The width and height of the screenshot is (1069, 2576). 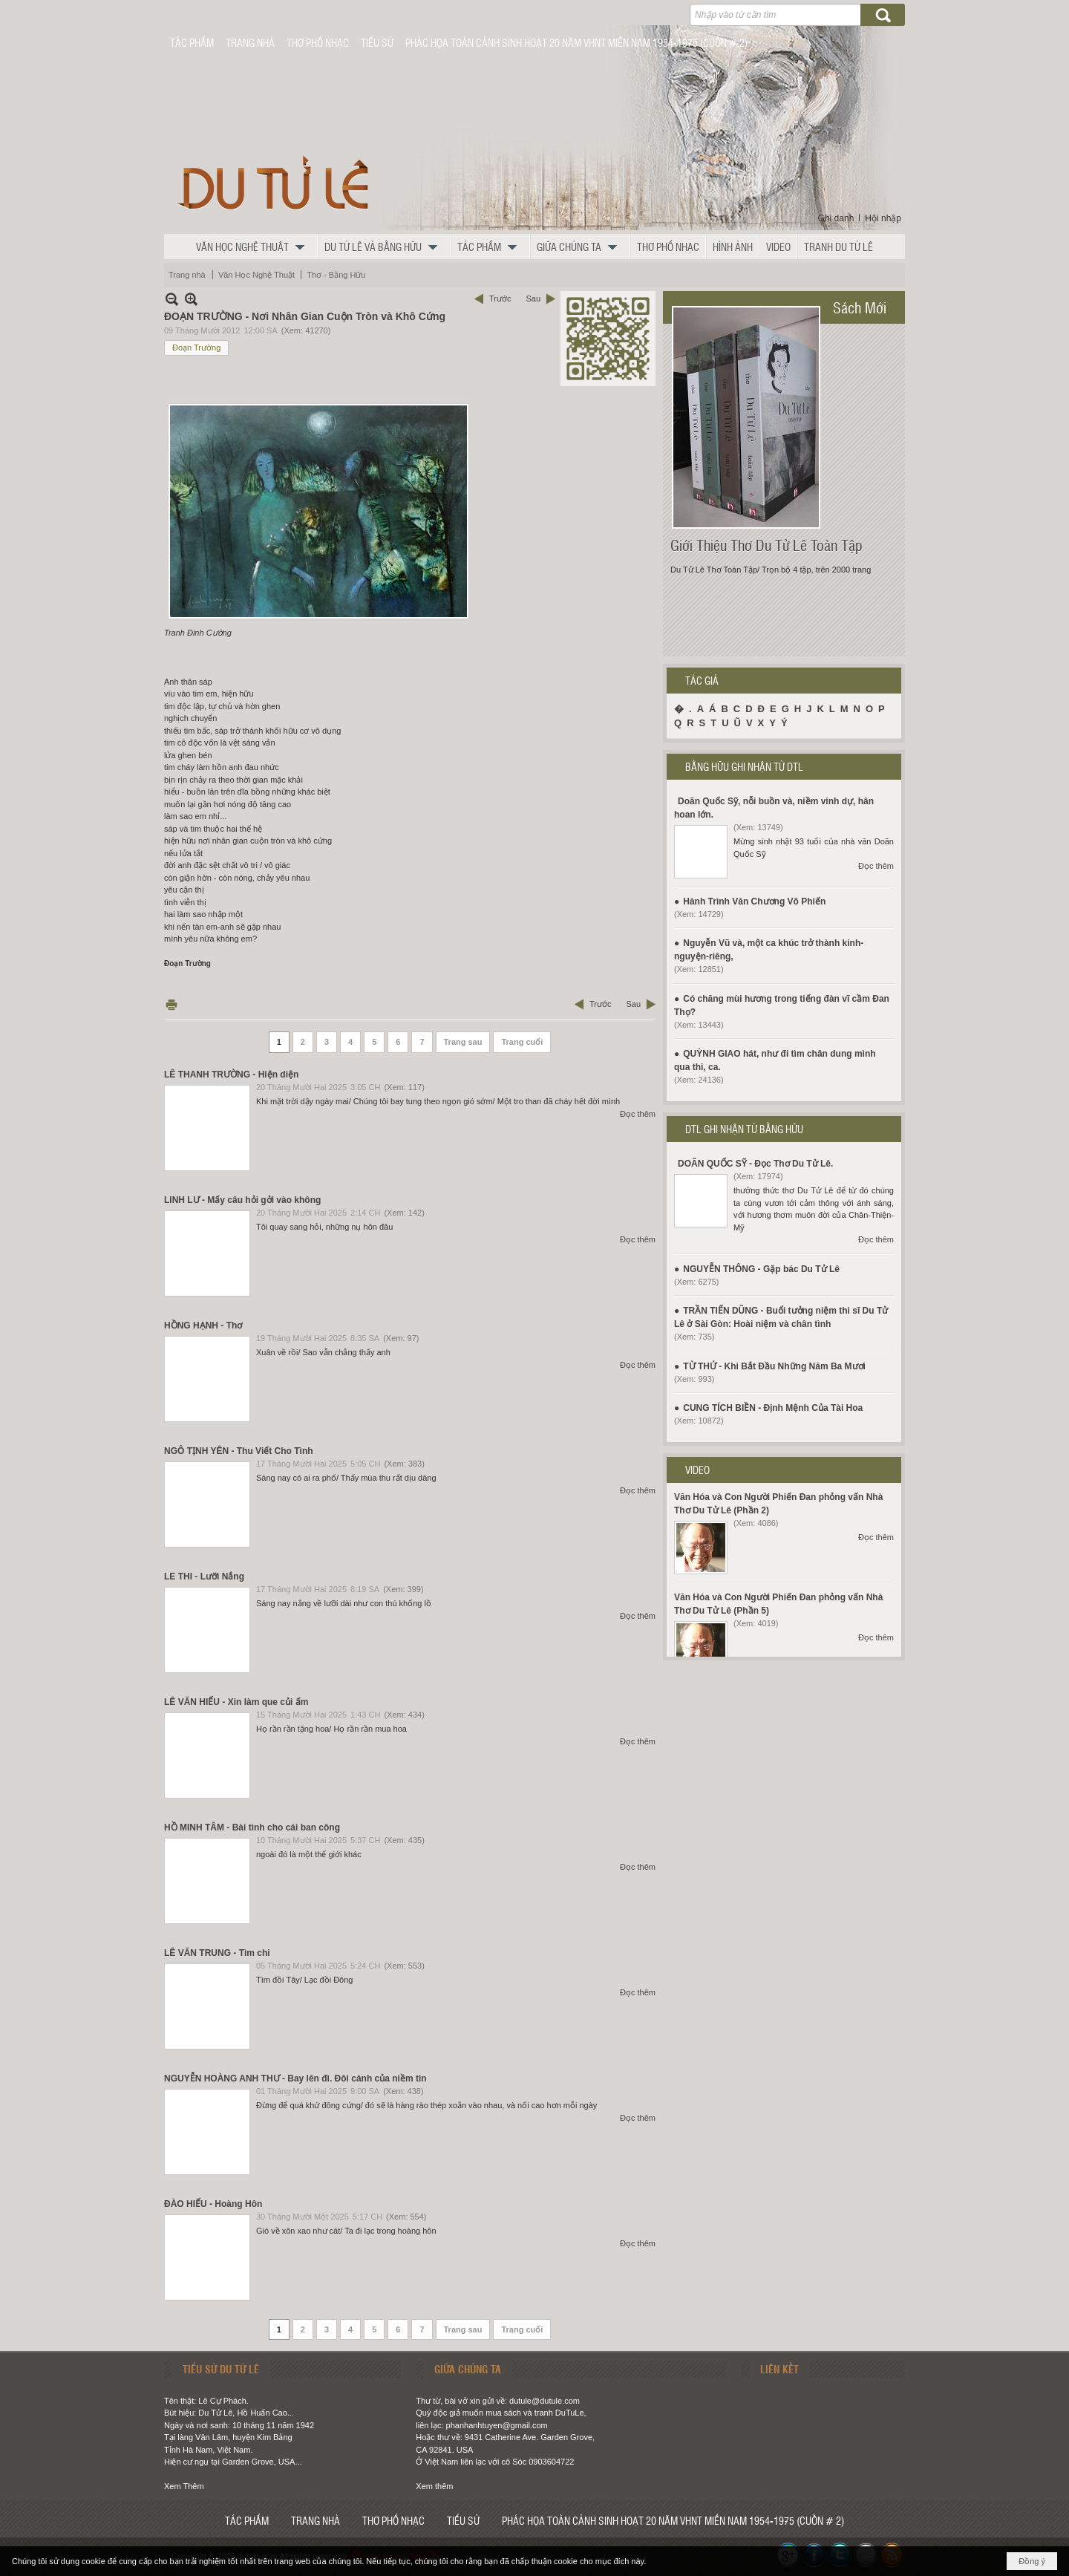 I want to click on Xem Thêm, so click(x=184, y=2486).